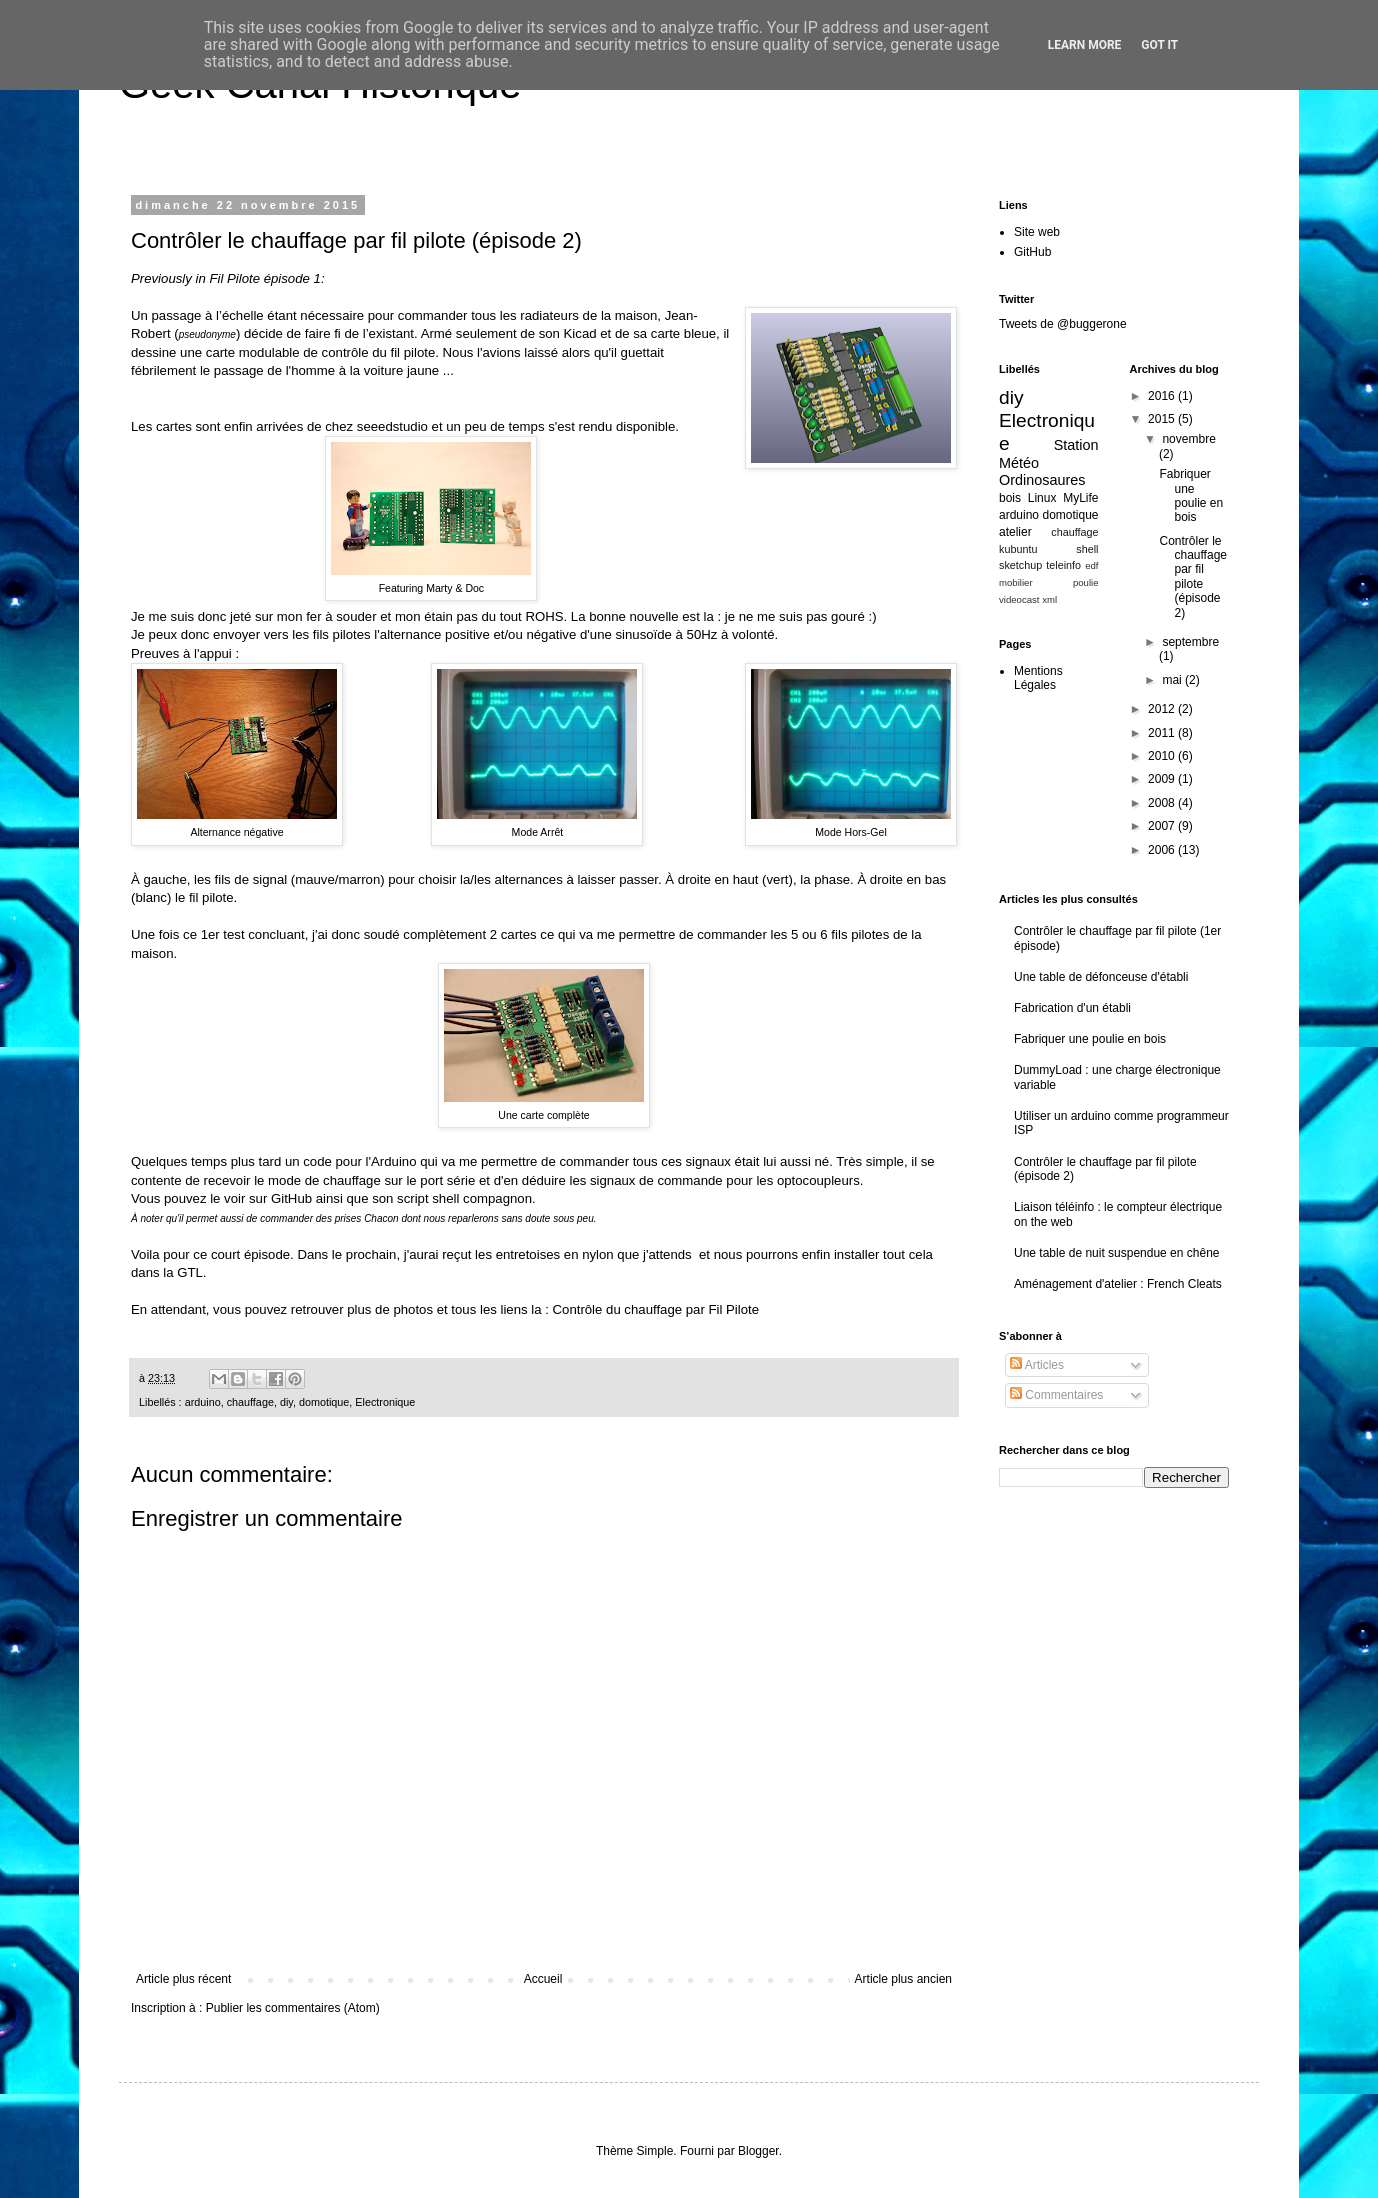 The width and height of the screenshot is (1378, 2198). Describe the element at coordinates (1072, 1008) in the screenshot. I see `Fabrication d'un établi` at that location.